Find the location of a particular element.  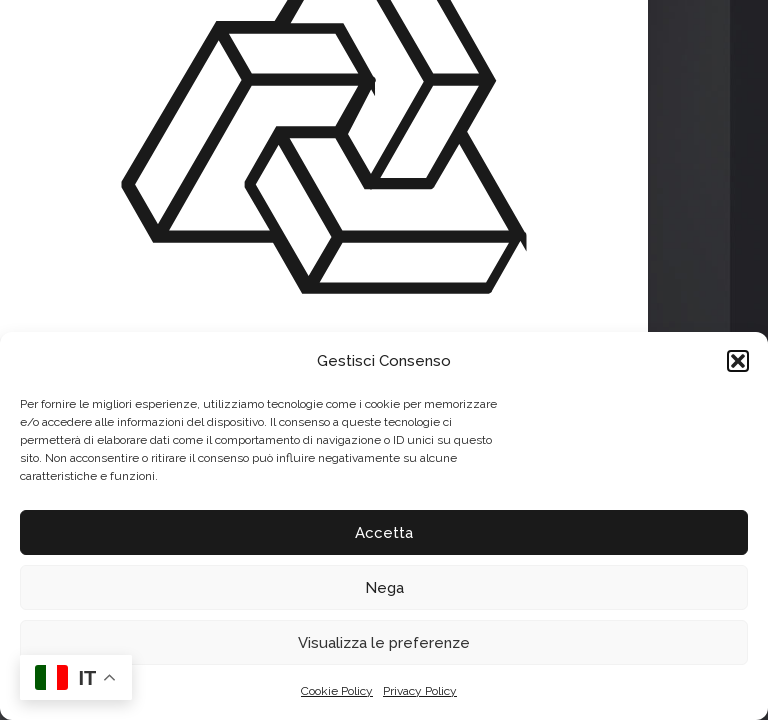

Cookie Policy is located at coordinates (337, 691).